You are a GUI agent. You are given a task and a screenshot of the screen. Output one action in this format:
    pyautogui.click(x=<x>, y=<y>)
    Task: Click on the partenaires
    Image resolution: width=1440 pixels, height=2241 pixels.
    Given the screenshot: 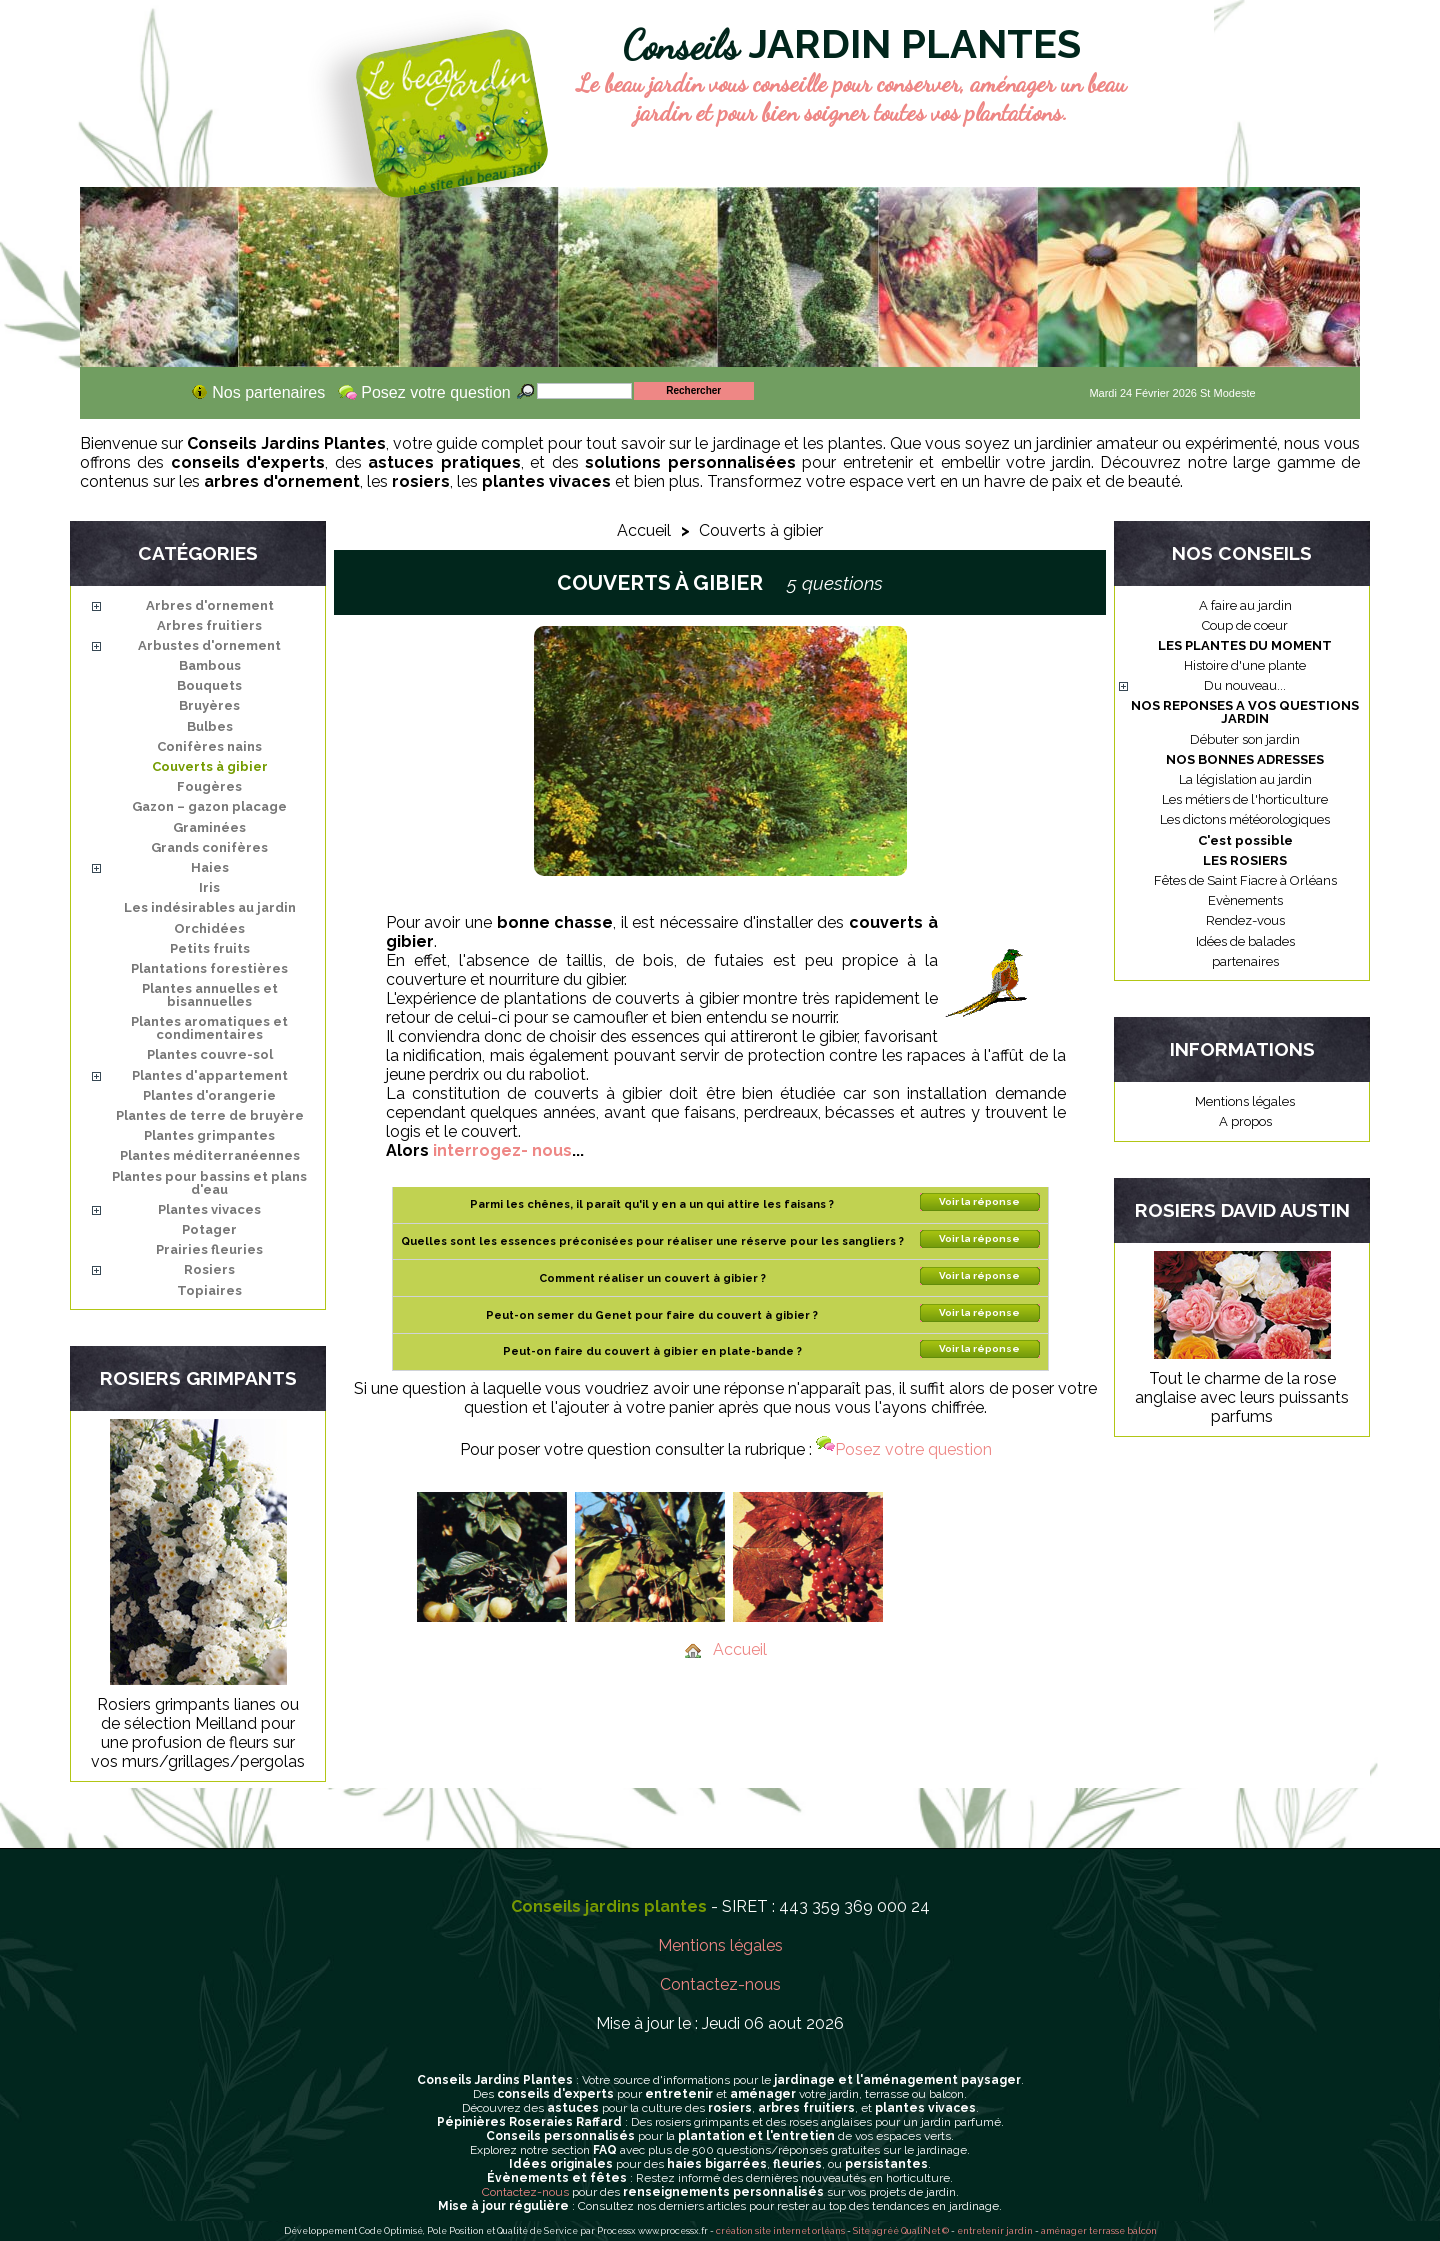 What is the action you would take?
    pyautogui.click(x=1245, y=961)
    